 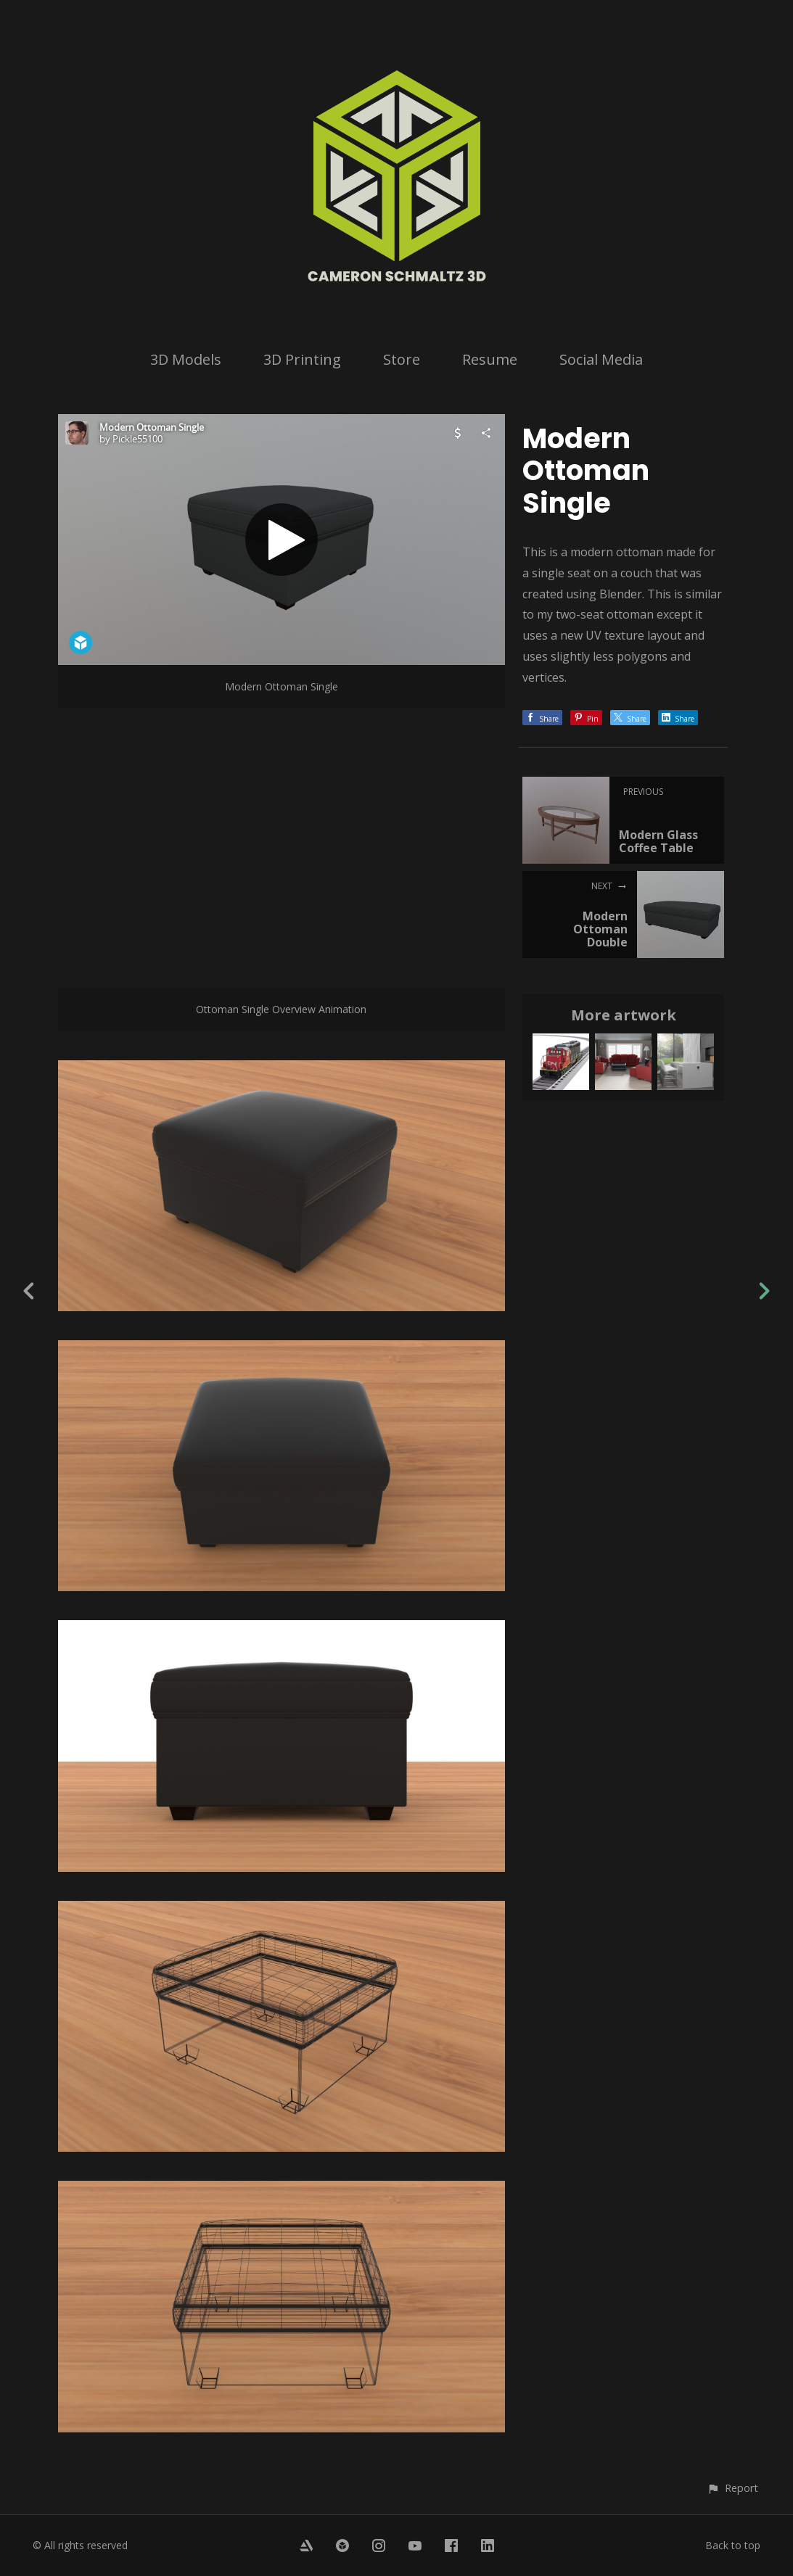 What do you see at coordinates (302, 359) in the screenshot?
I see `3D Printing` at bounding box center [302, 359].